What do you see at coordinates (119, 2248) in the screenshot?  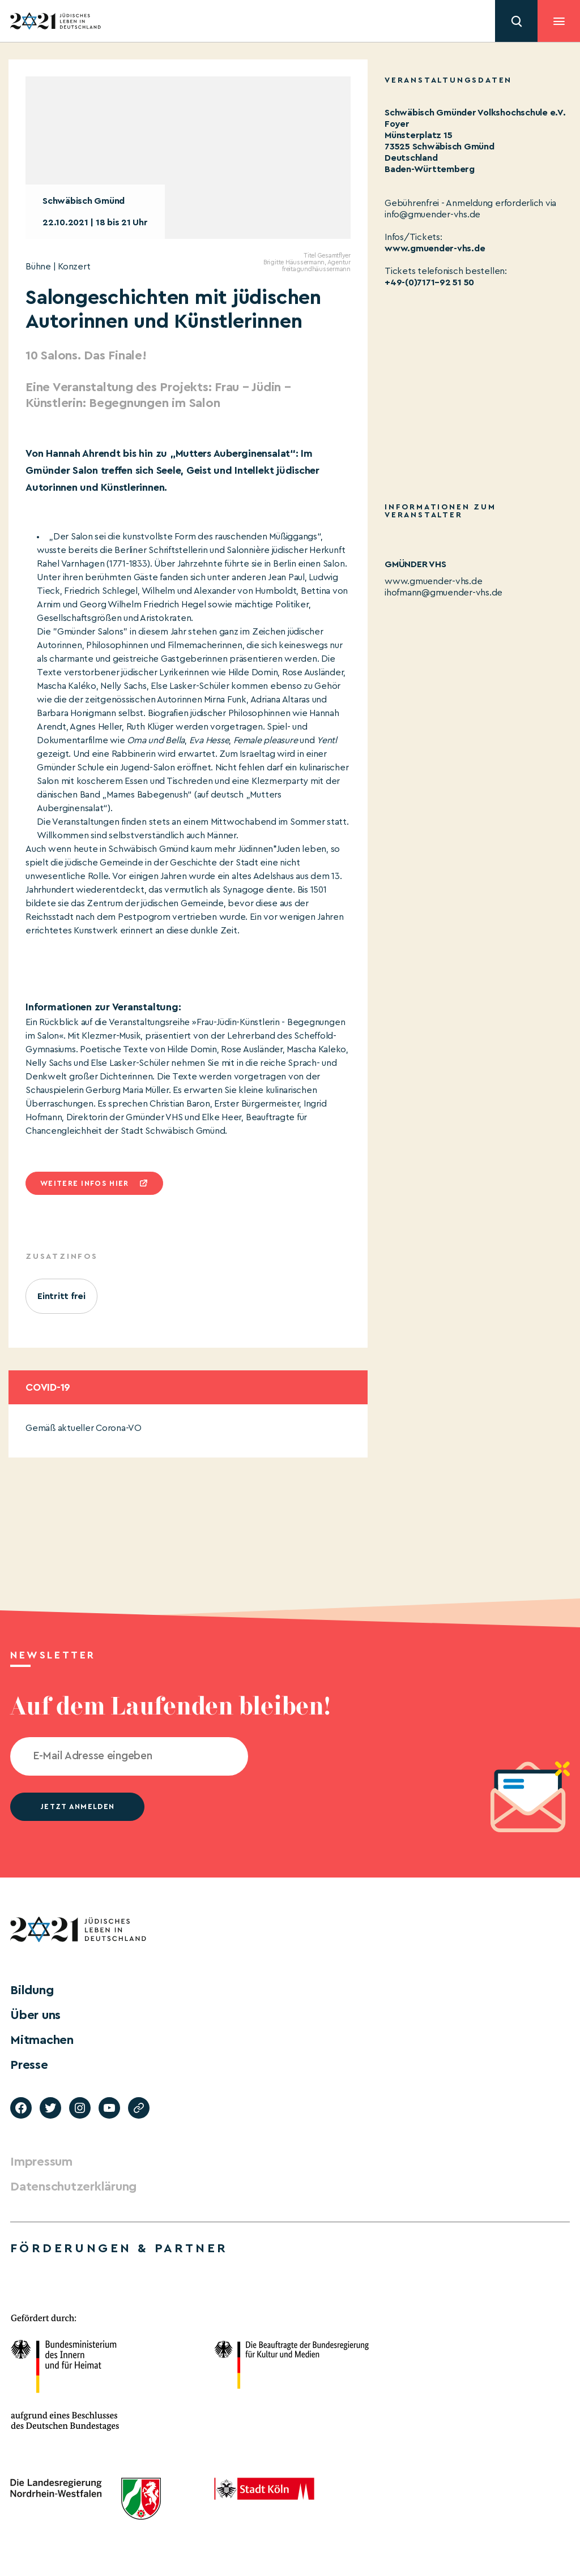 I see `Förderungen & Partner` at bounding box center [119, 2248].